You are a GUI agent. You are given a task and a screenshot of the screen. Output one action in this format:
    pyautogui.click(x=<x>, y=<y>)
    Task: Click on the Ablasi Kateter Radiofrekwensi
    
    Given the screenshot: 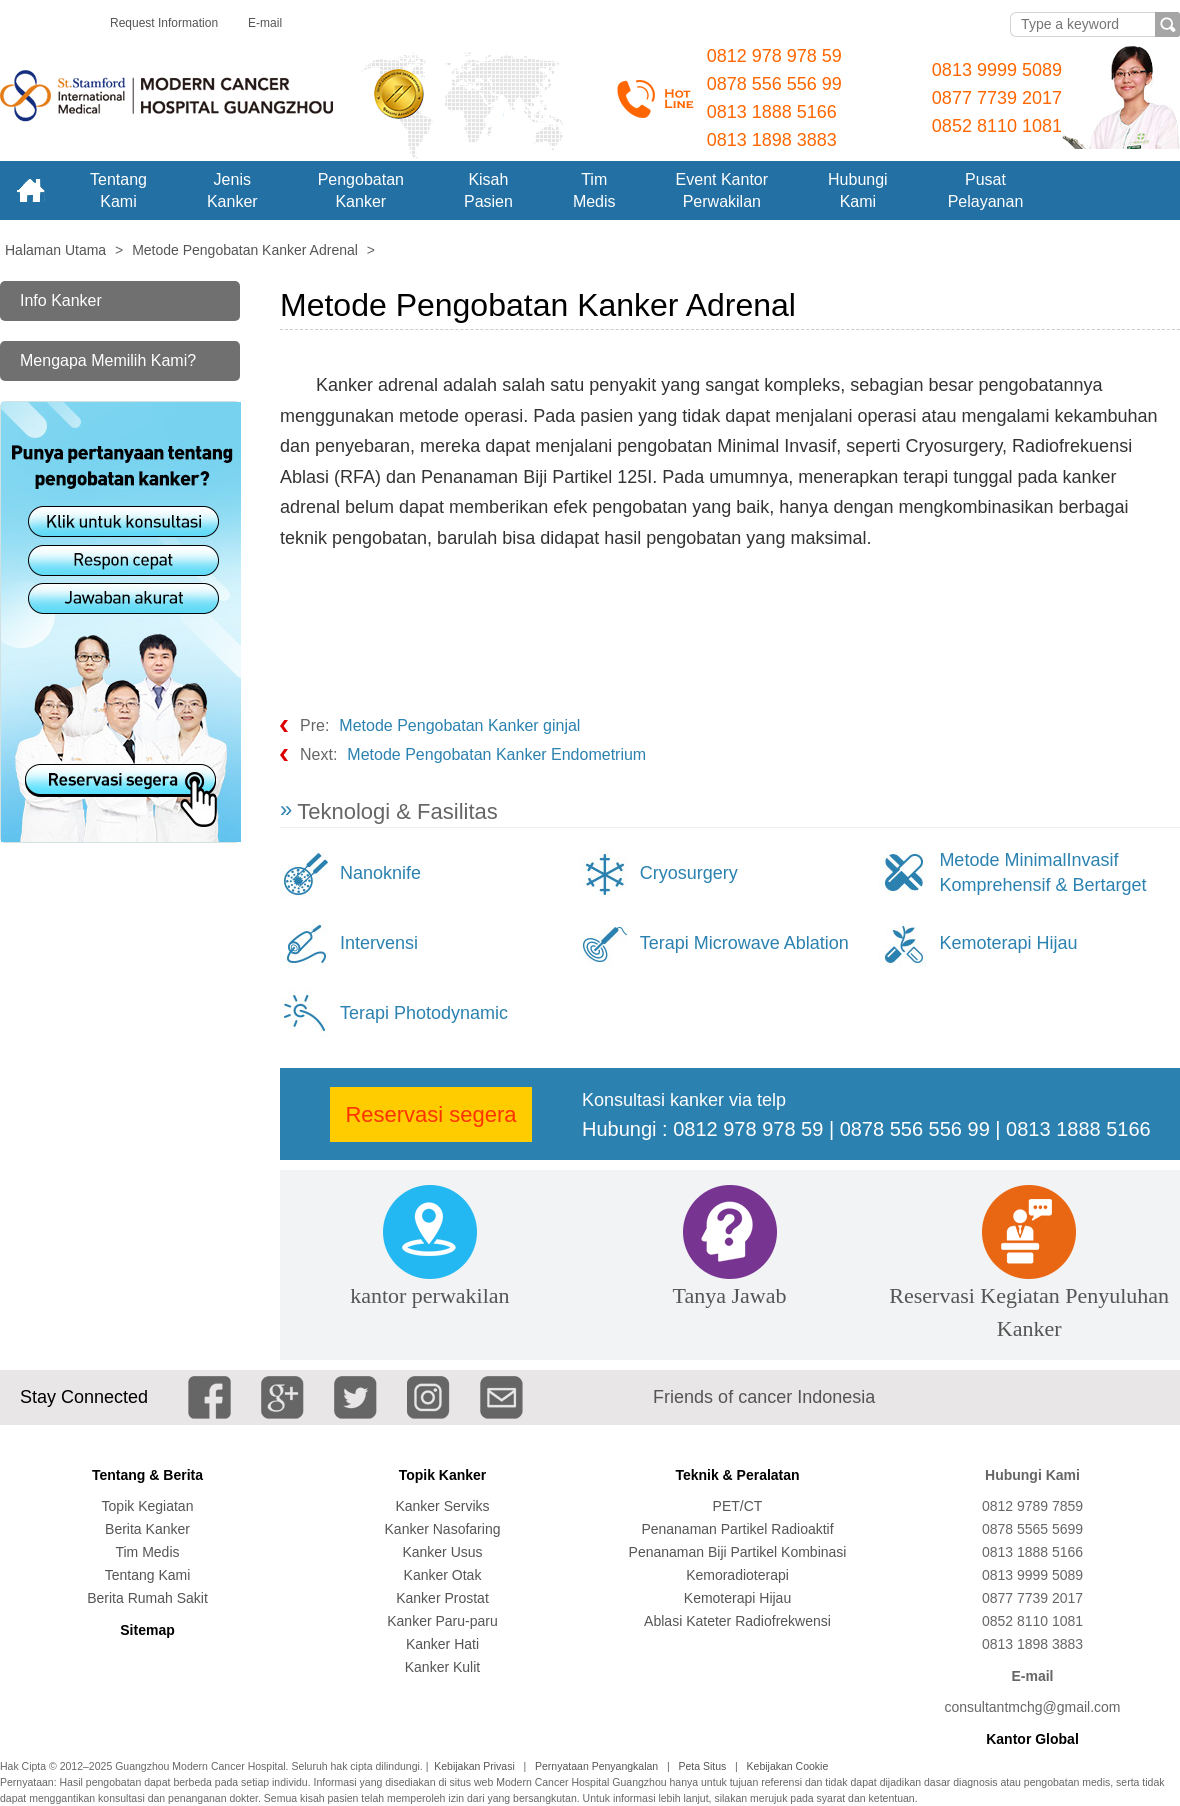 What is the action you would take?
    pyautogui.click(x=737, y=1621)
    